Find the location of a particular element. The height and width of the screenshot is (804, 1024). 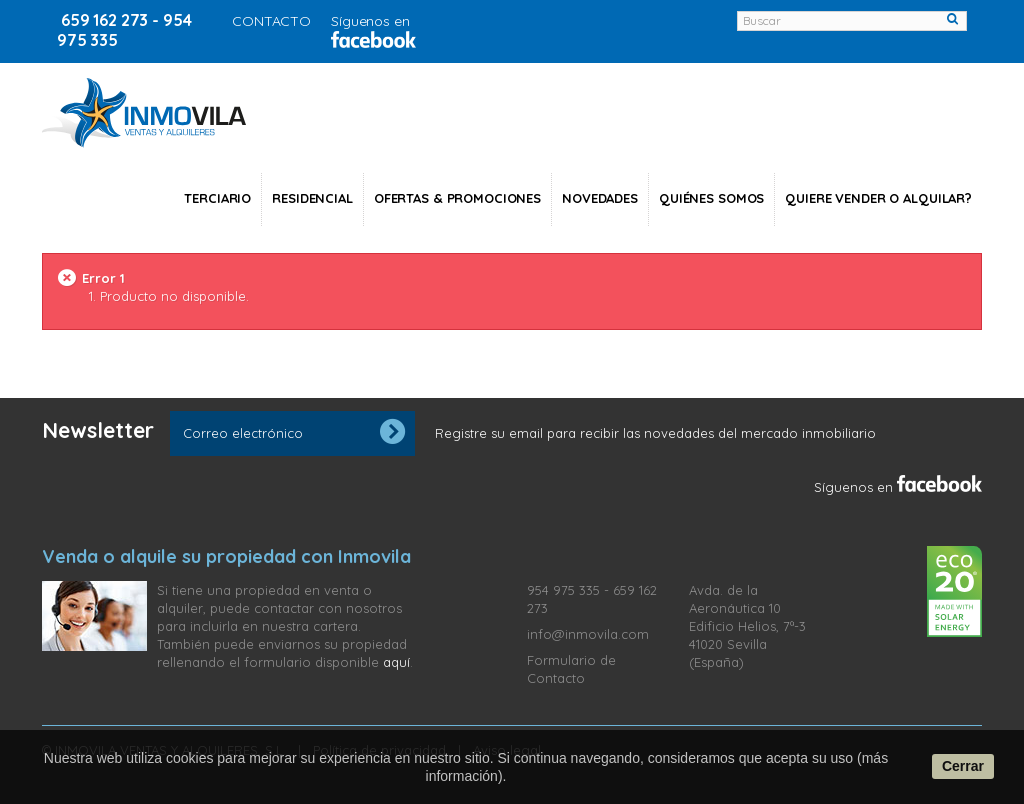

Quiénes somos is located at coordinates (711, 198).